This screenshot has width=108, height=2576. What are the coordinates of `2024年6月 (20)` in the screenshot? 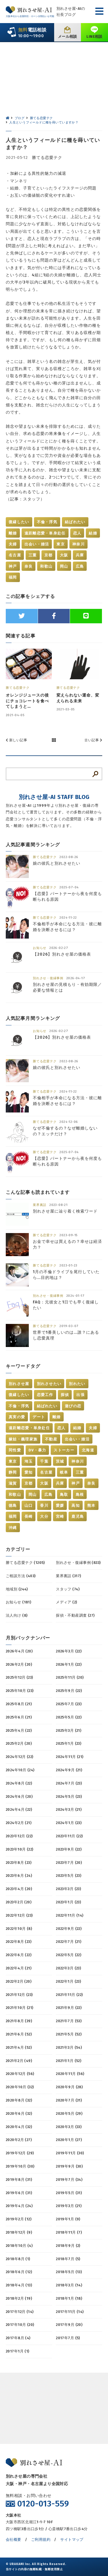 It's located at (19, 1796).